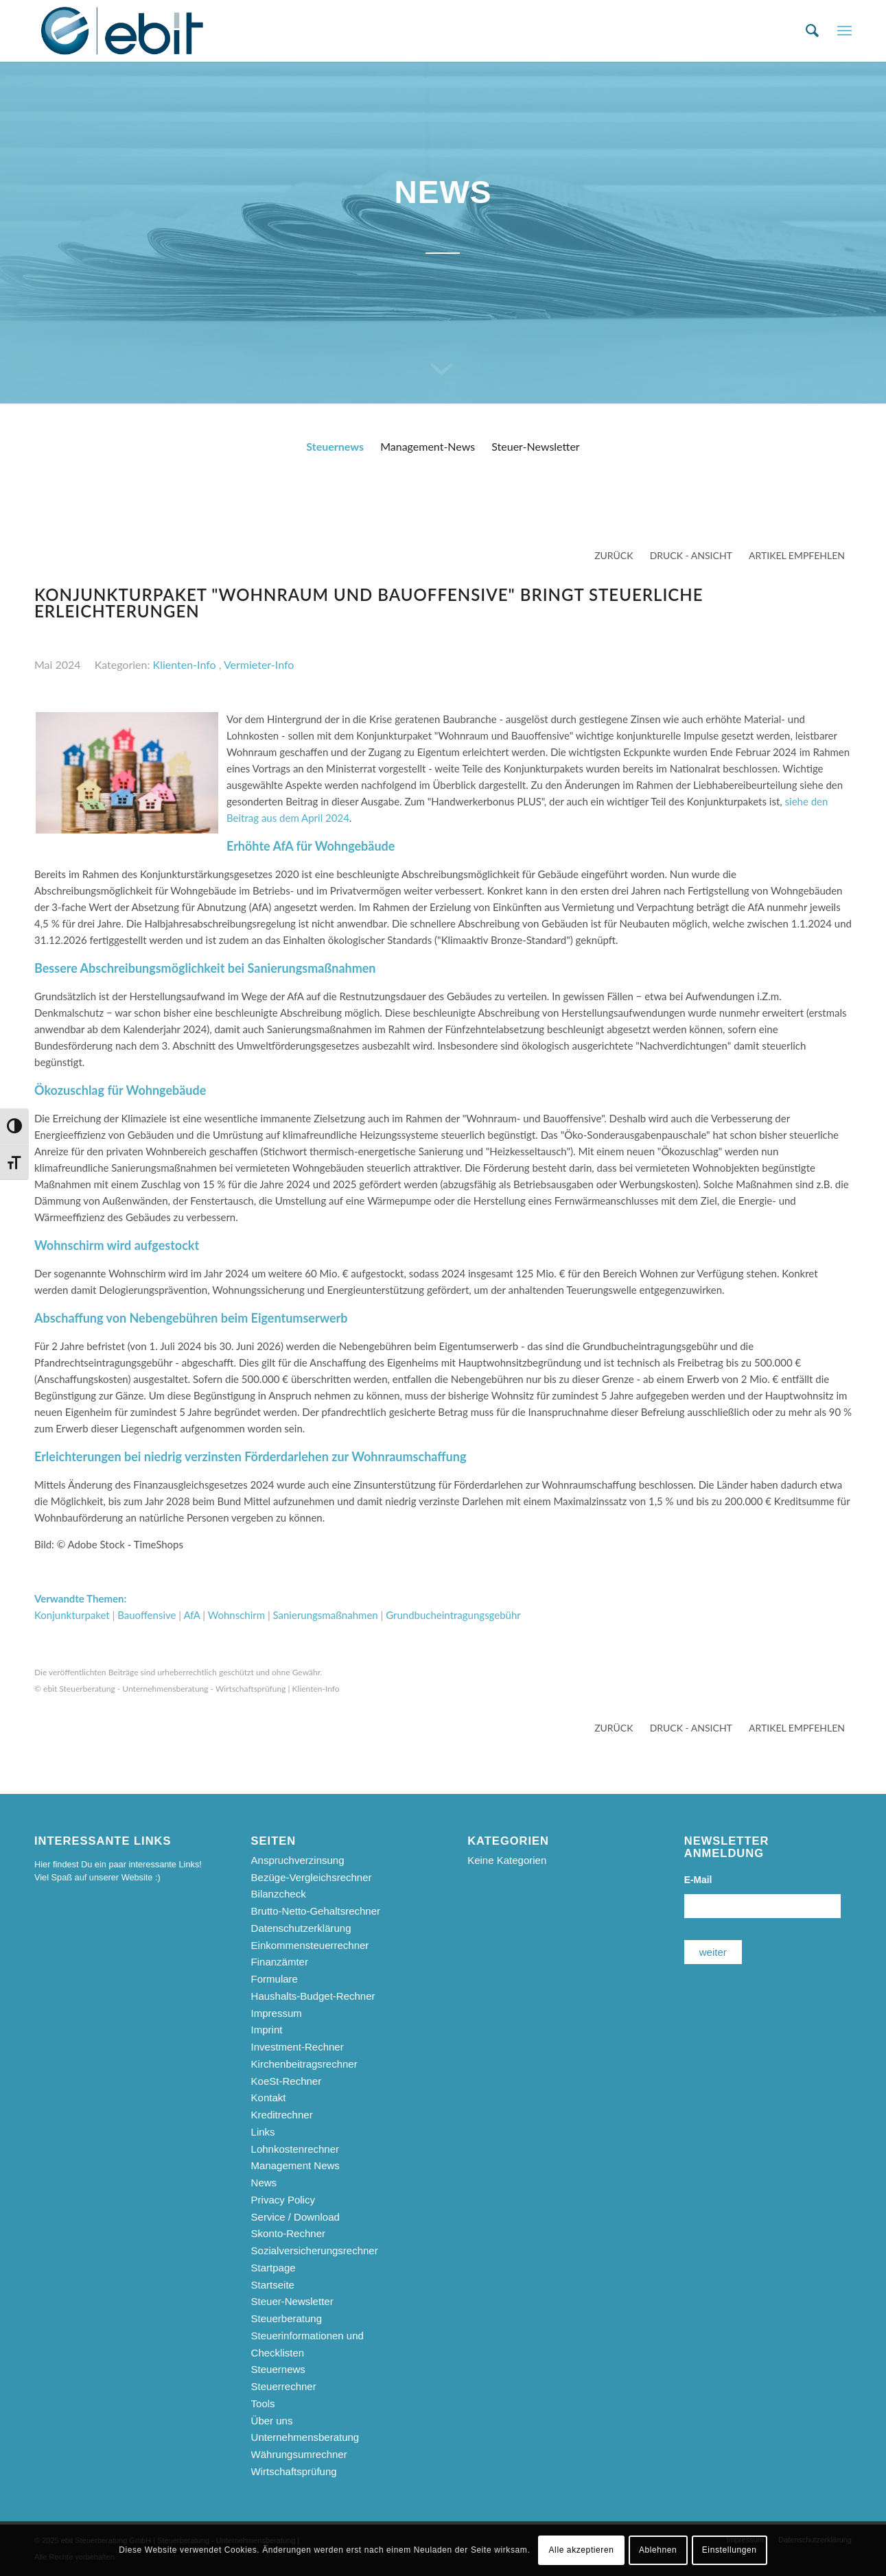 Image resolution: width=886 pixels, height=2576 pixels. I want to click on Datenschutzerklärung, so click(301, 1928).